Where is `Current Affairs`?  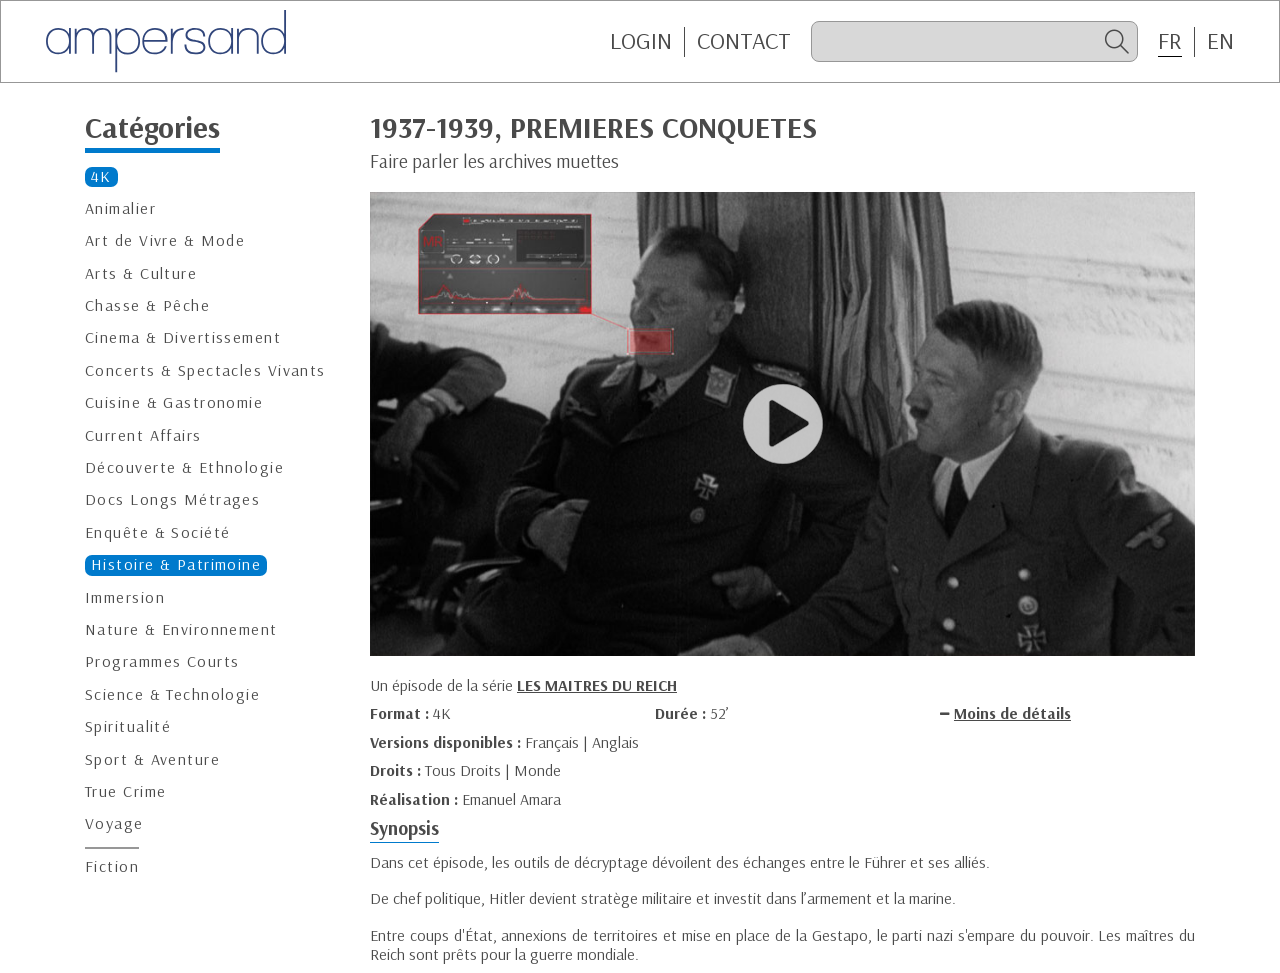 Current Affairs is located at coordinates (143, 435).